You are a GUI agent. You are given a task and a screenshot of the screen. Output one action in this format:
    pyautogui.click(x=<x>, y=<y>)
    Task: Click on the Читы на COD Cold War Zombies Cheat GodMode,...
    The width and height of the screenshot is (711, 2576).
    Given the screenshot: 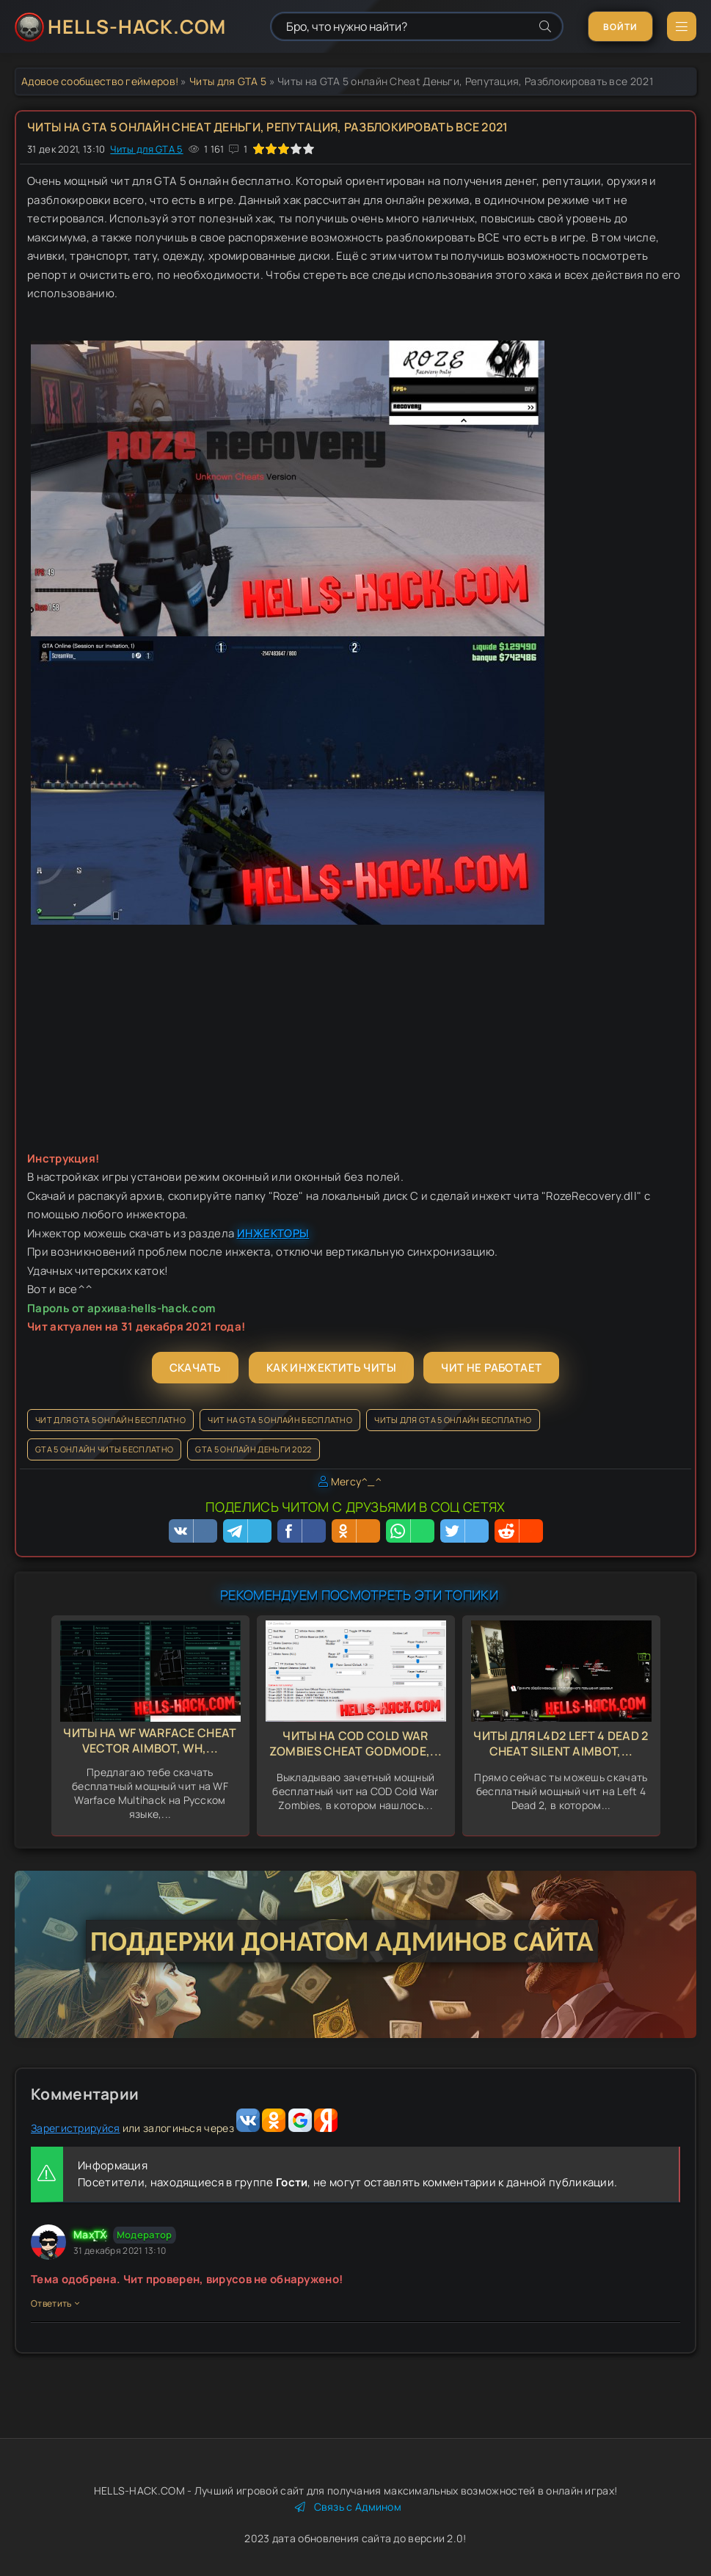 What is the action you would take?
    pyautogui.click(x=355, y=1743)
    